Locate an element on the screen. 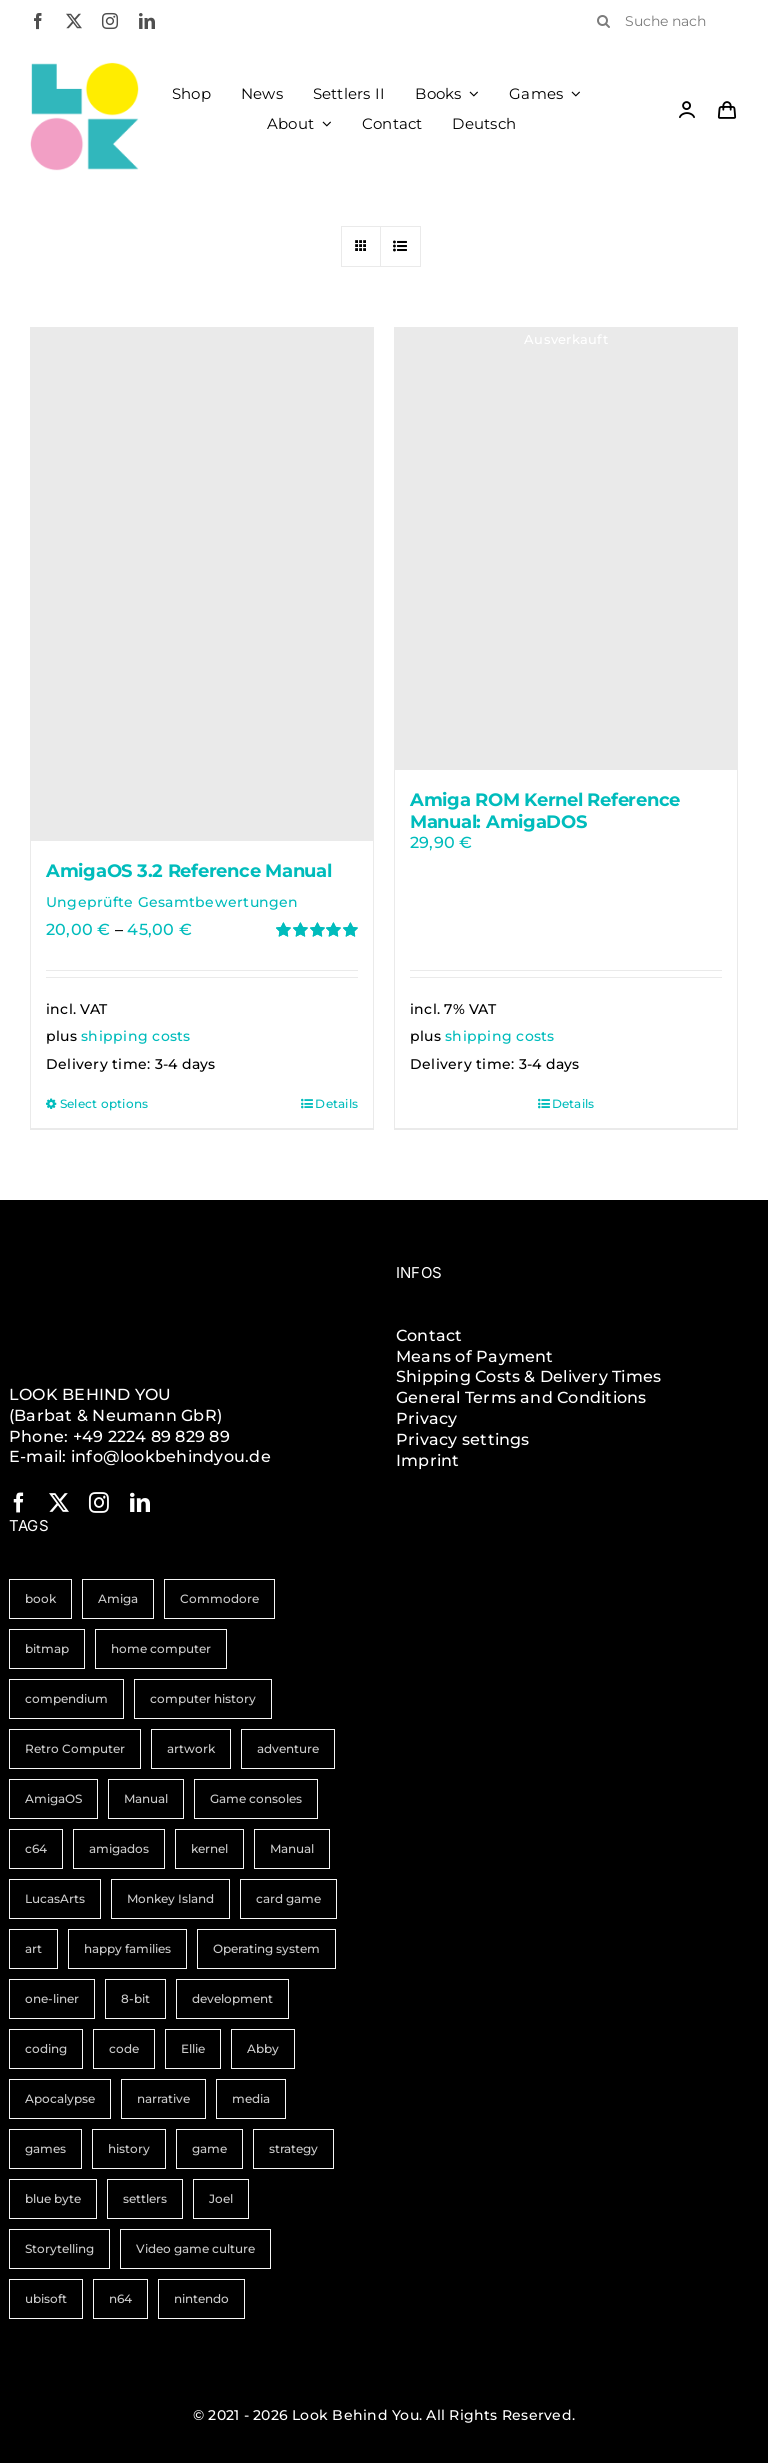 This screenshot has height=2463, width=768. happy families [happy families (1 item)] is located at coordinates (127, 1948).